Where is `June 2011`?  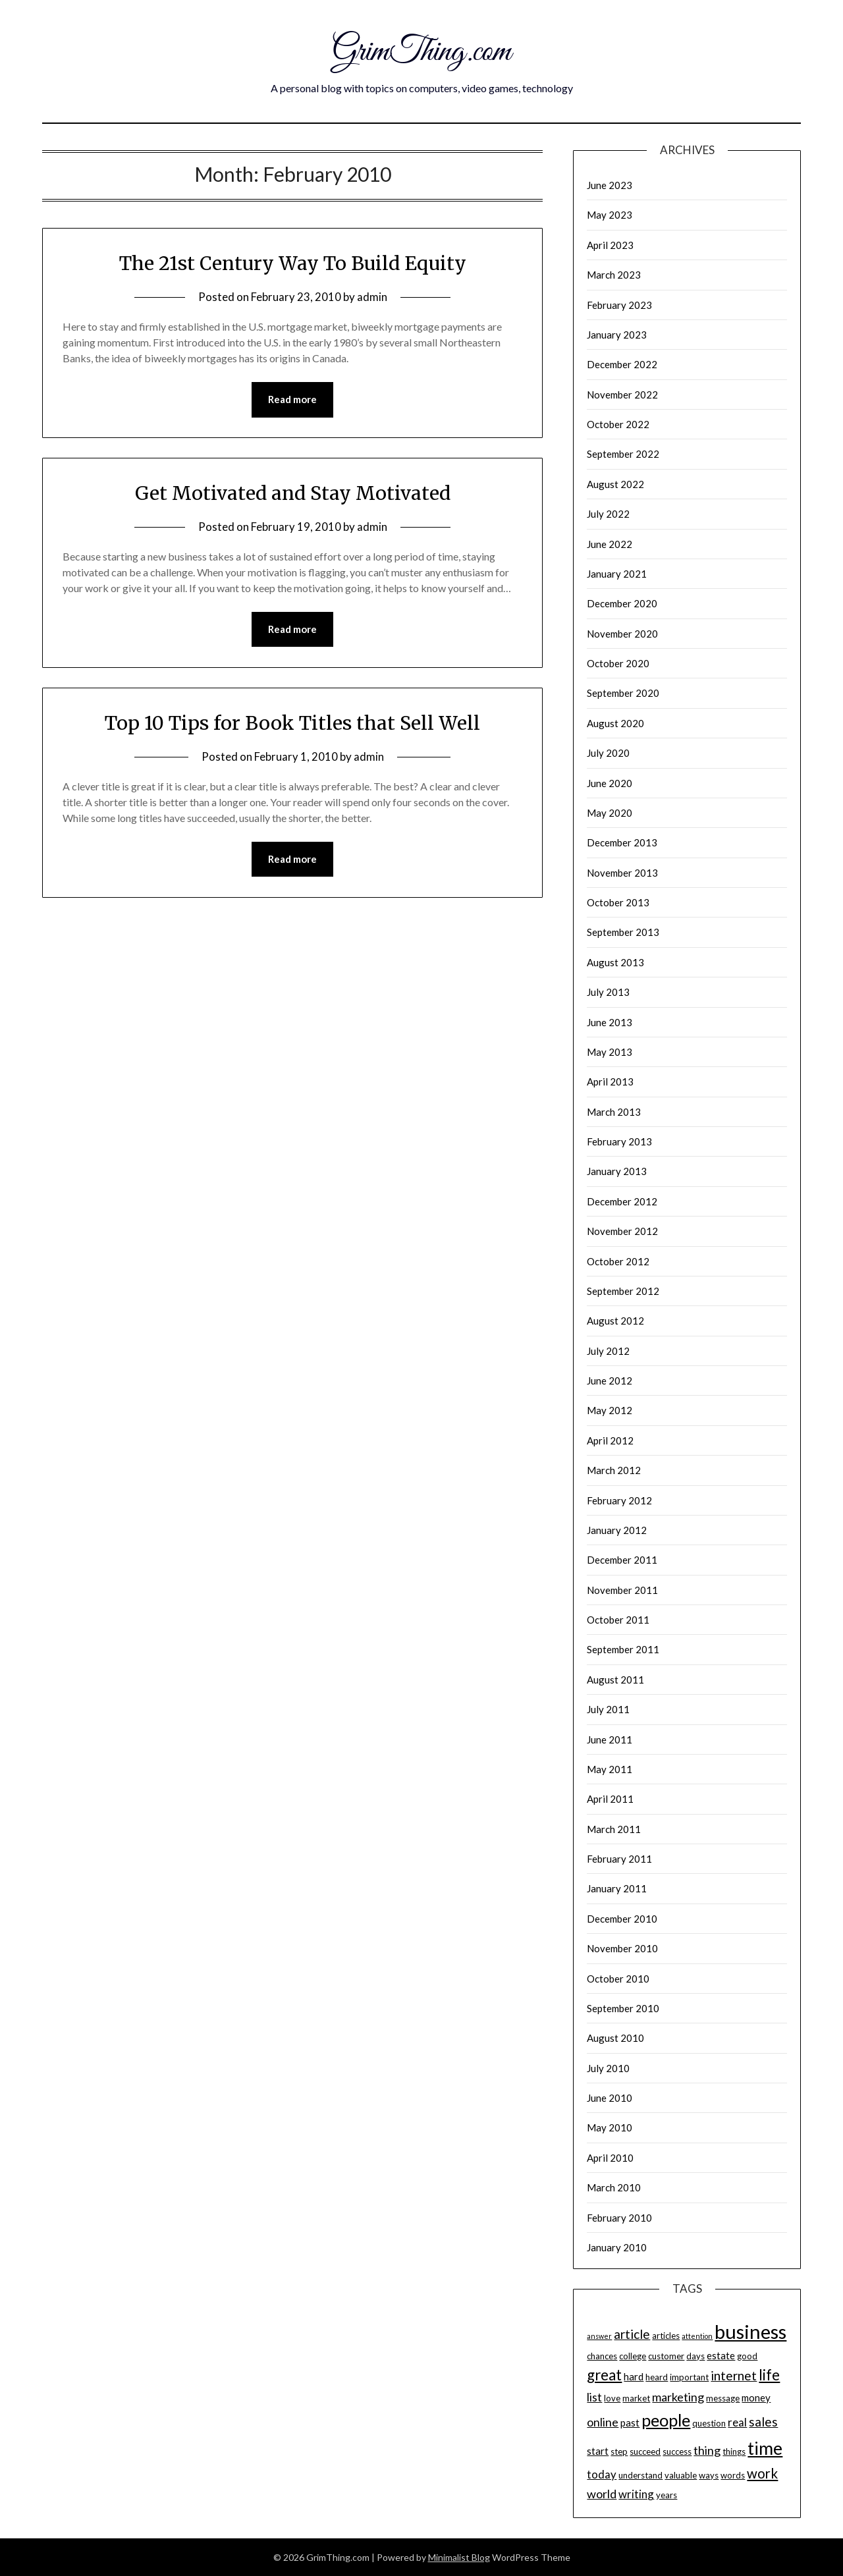 June 2011 is located at coordinates (609, 1739).